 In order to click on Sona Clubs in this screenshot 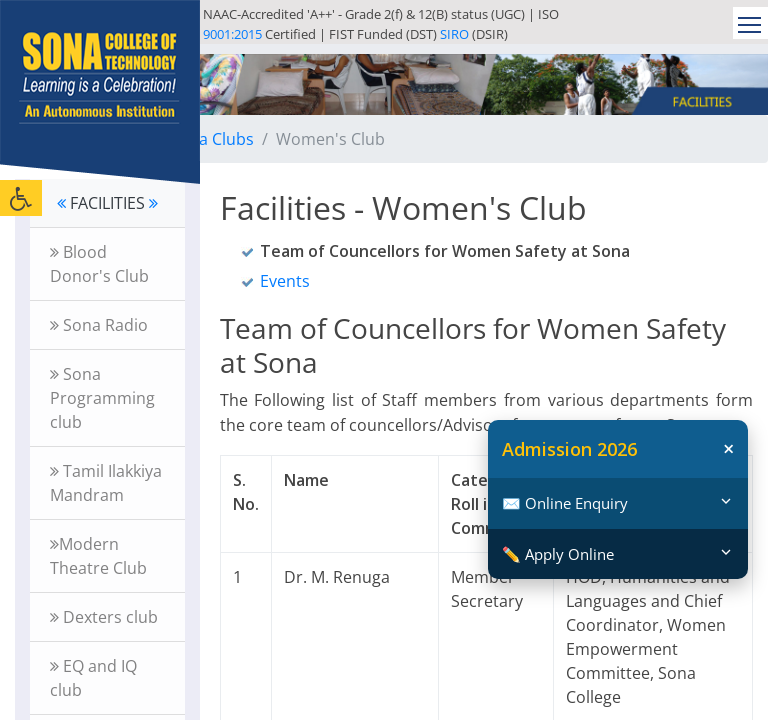, I will do `click(212, 139)`.